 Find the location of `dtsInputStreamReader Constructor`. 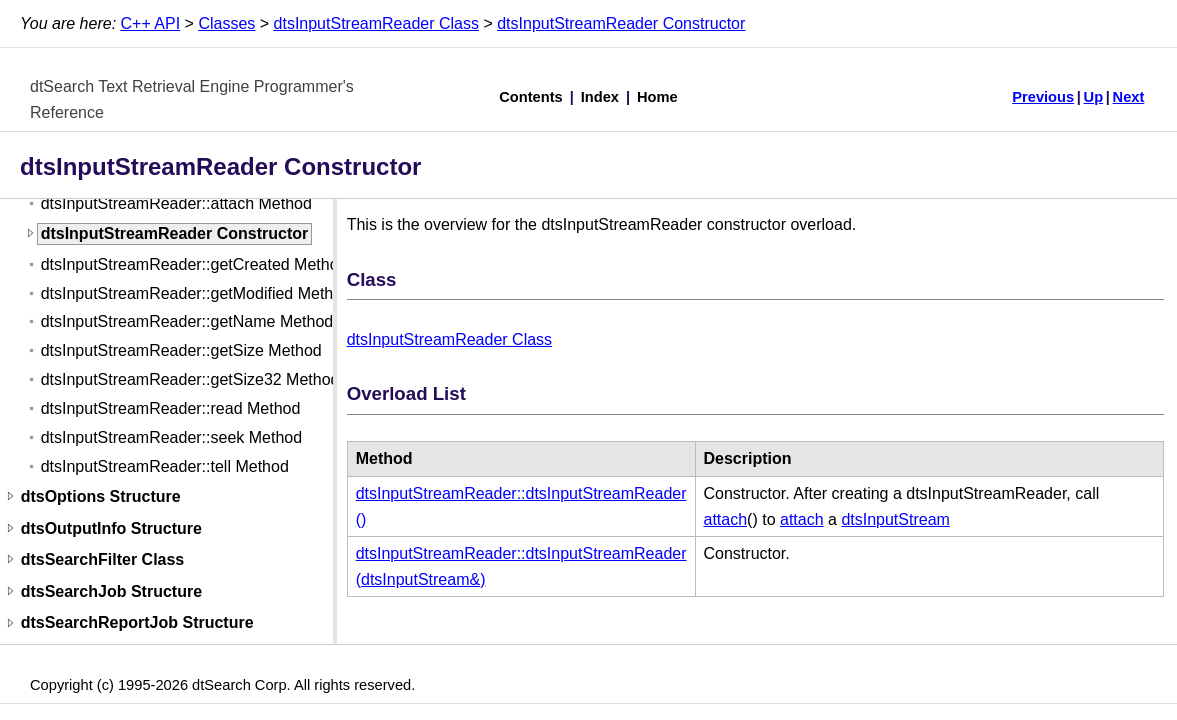

dtsInputStreamReader Constructor is located at coordinates (621, 23).